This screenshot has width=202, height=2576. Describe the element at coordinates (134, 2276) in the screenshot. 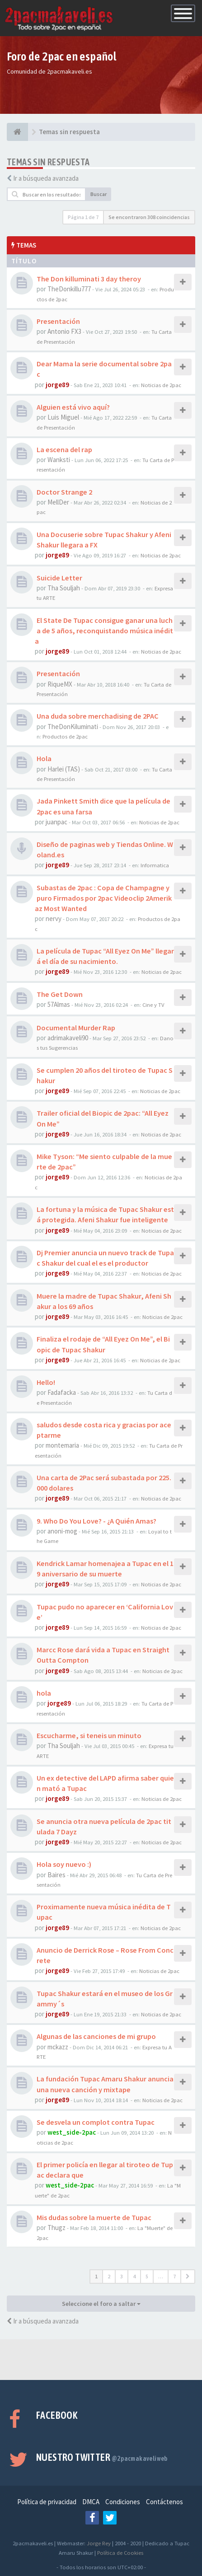

I see `4 [button]` at that location.